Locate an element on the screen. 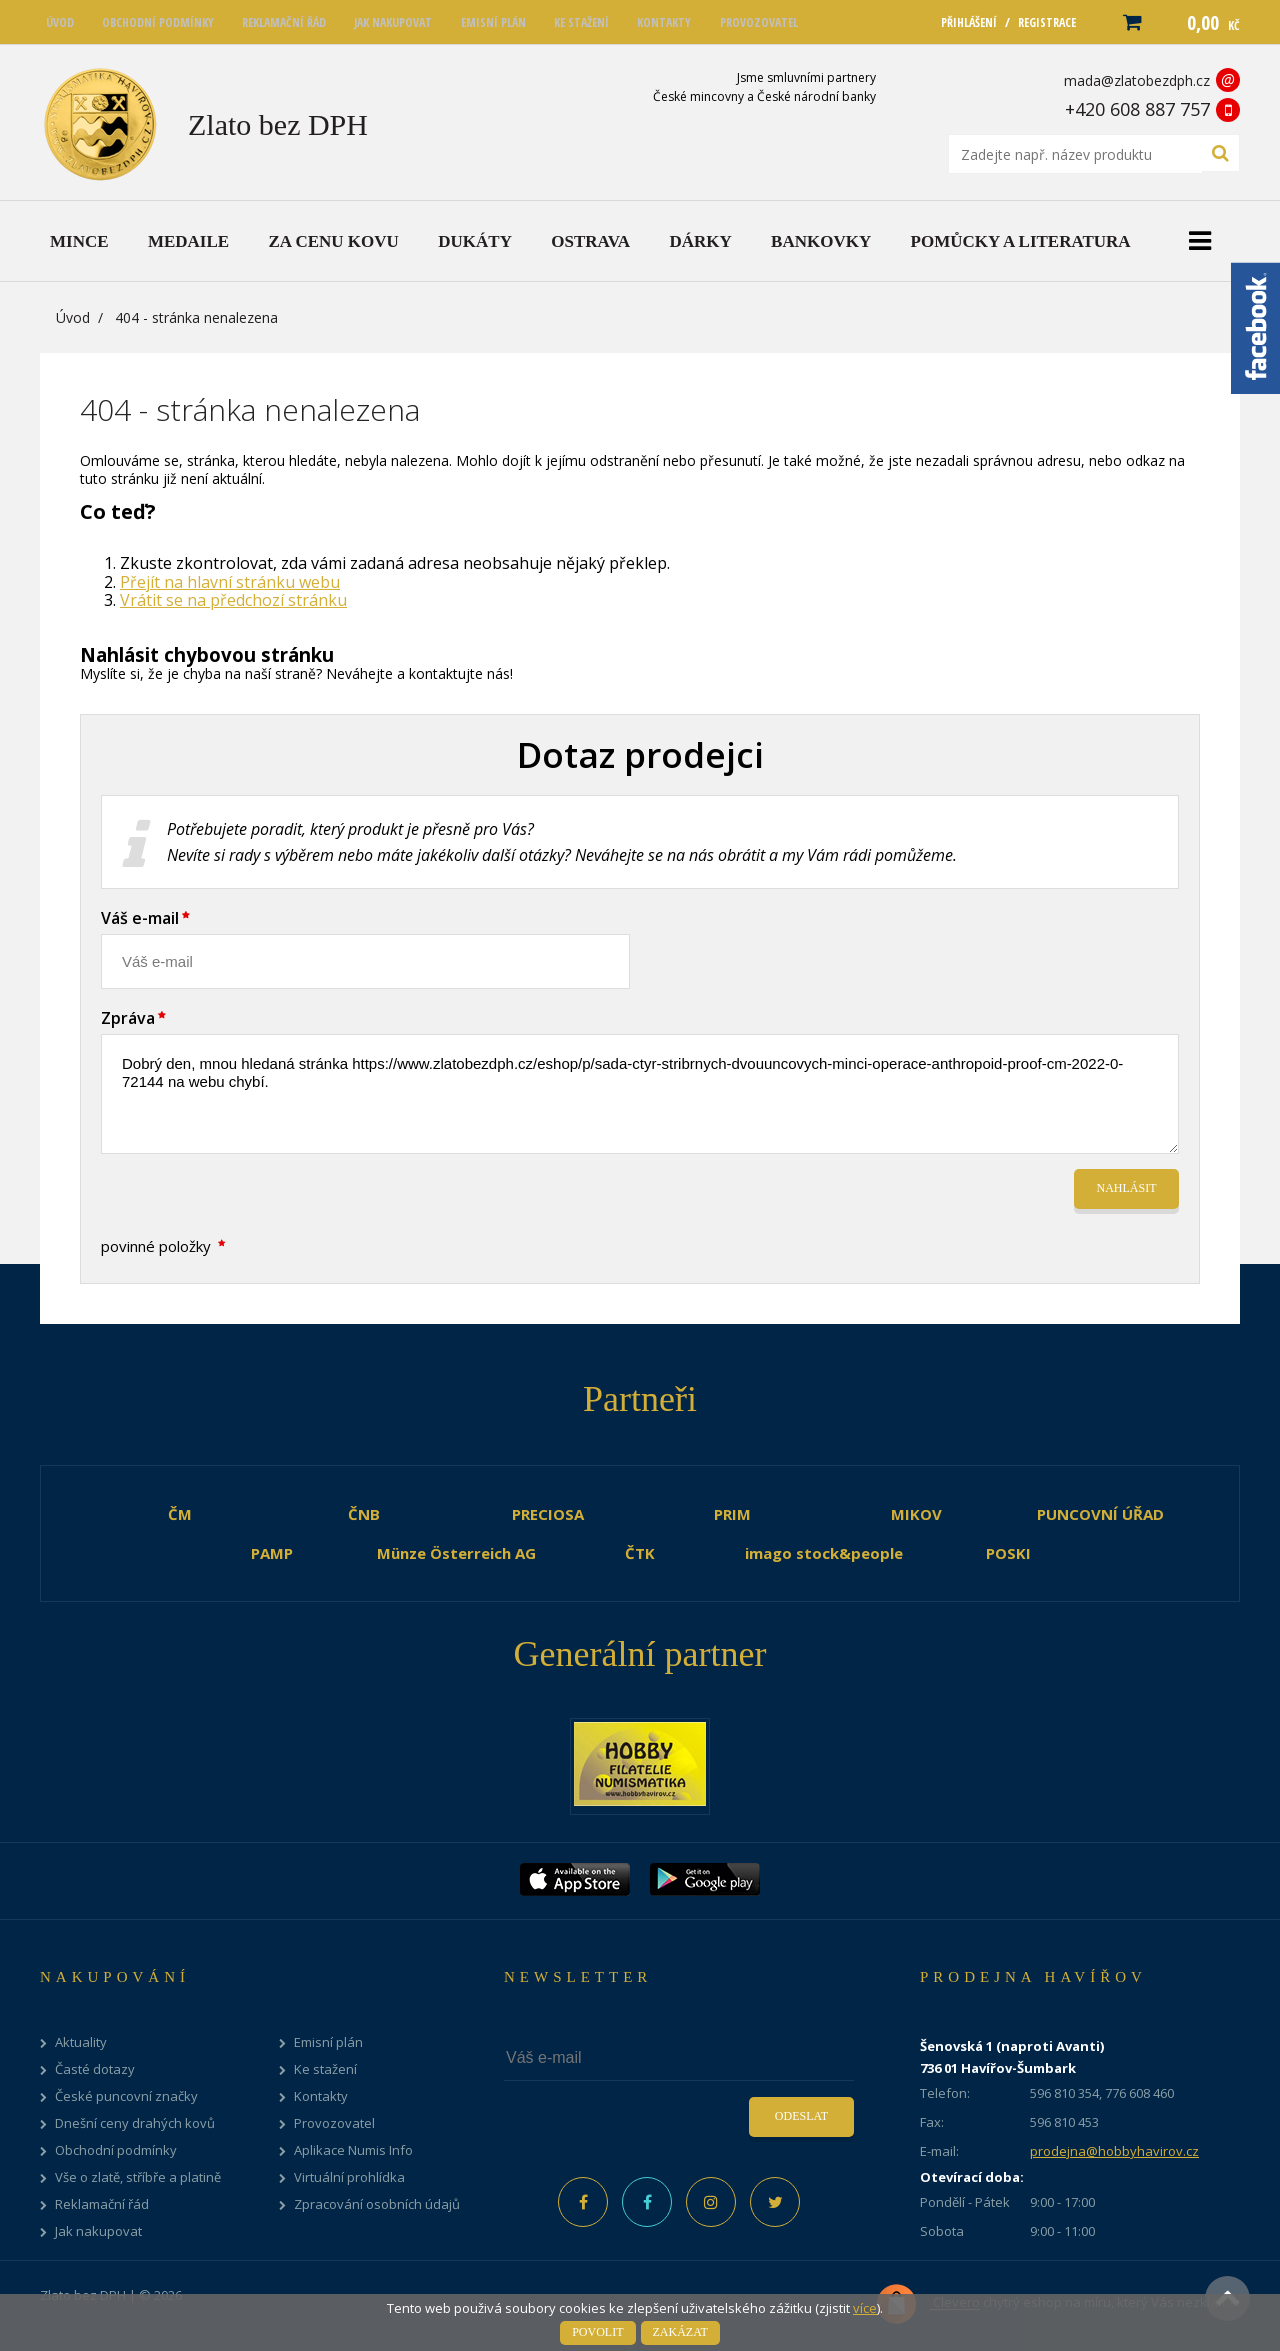 This screenshot has width=1280, height=2351. Úvod is located at coordinates (73, 317).